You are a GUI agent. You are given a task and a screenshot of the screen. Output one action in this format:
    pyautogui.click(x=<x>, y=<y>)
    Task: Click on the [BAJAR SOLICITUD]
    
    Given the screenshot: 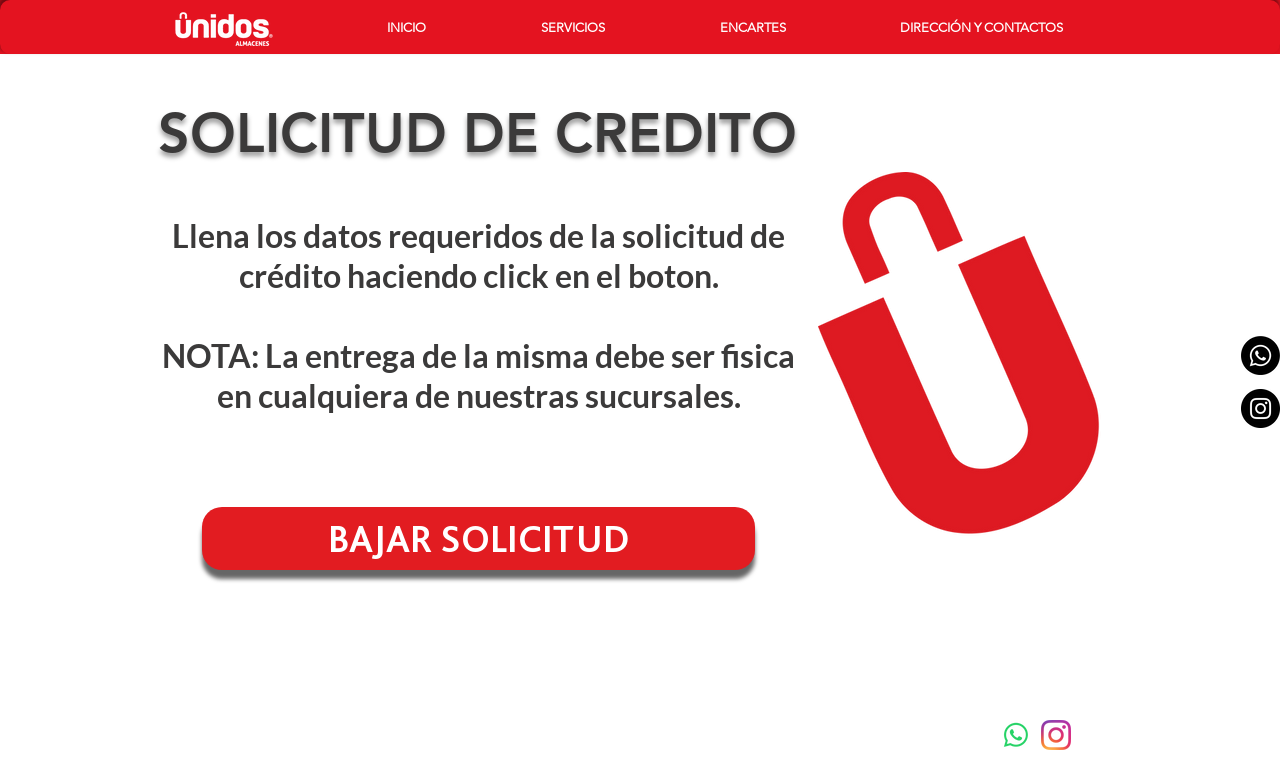 What is the action you would take?
    pyautogui.click(x=478, y=538)
    